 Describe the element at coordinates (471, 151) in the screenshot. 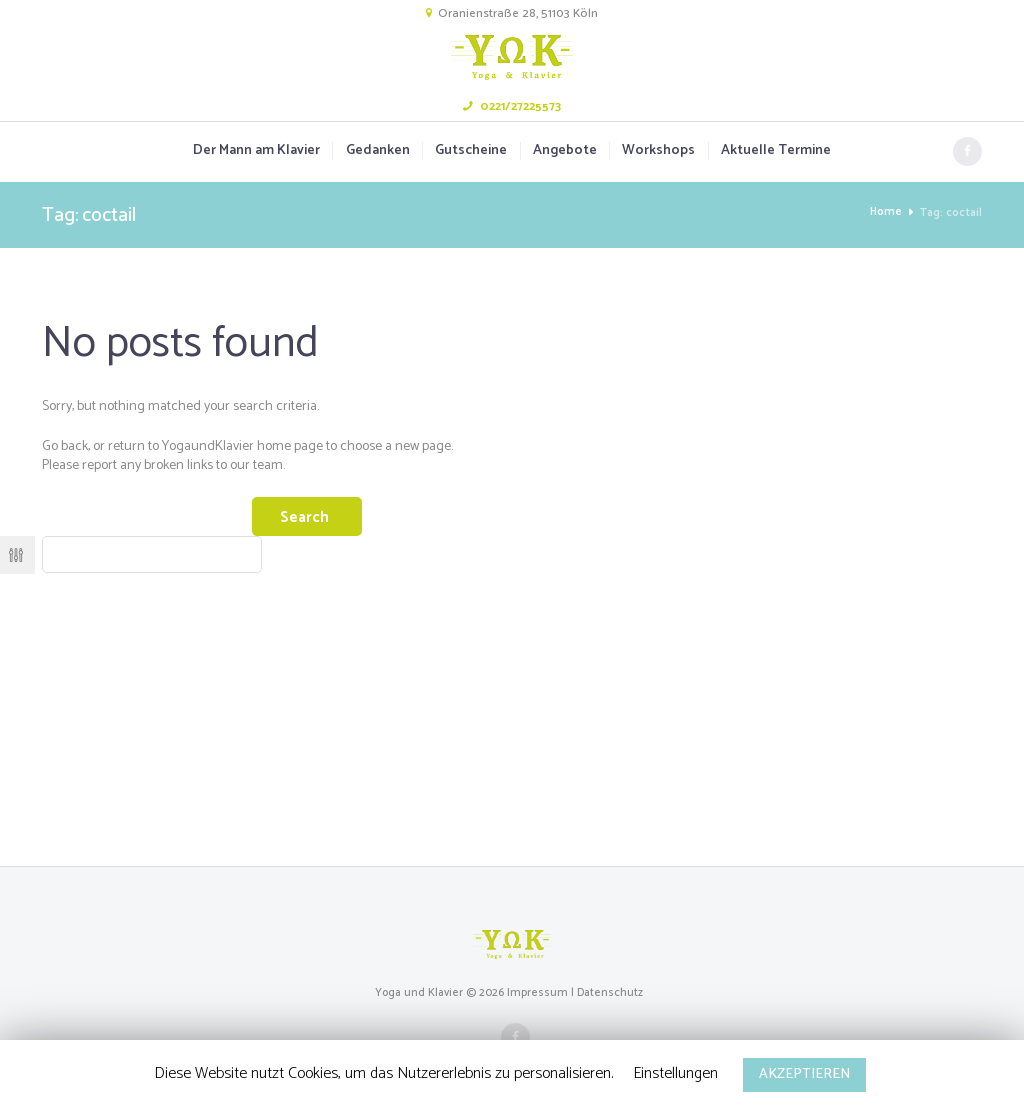

I see `Gutscheine` at that location.